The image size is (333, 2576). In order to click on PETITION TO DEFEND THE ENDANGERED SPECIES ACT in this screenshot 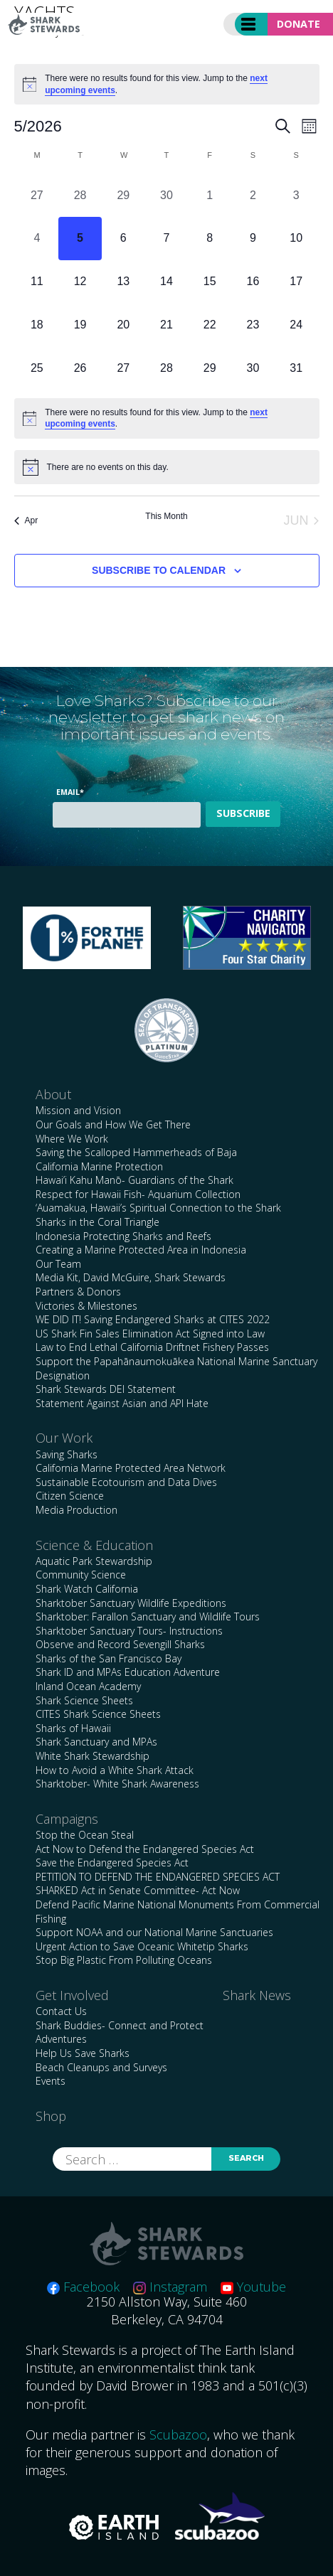, I will do `click(158, 1876)`.